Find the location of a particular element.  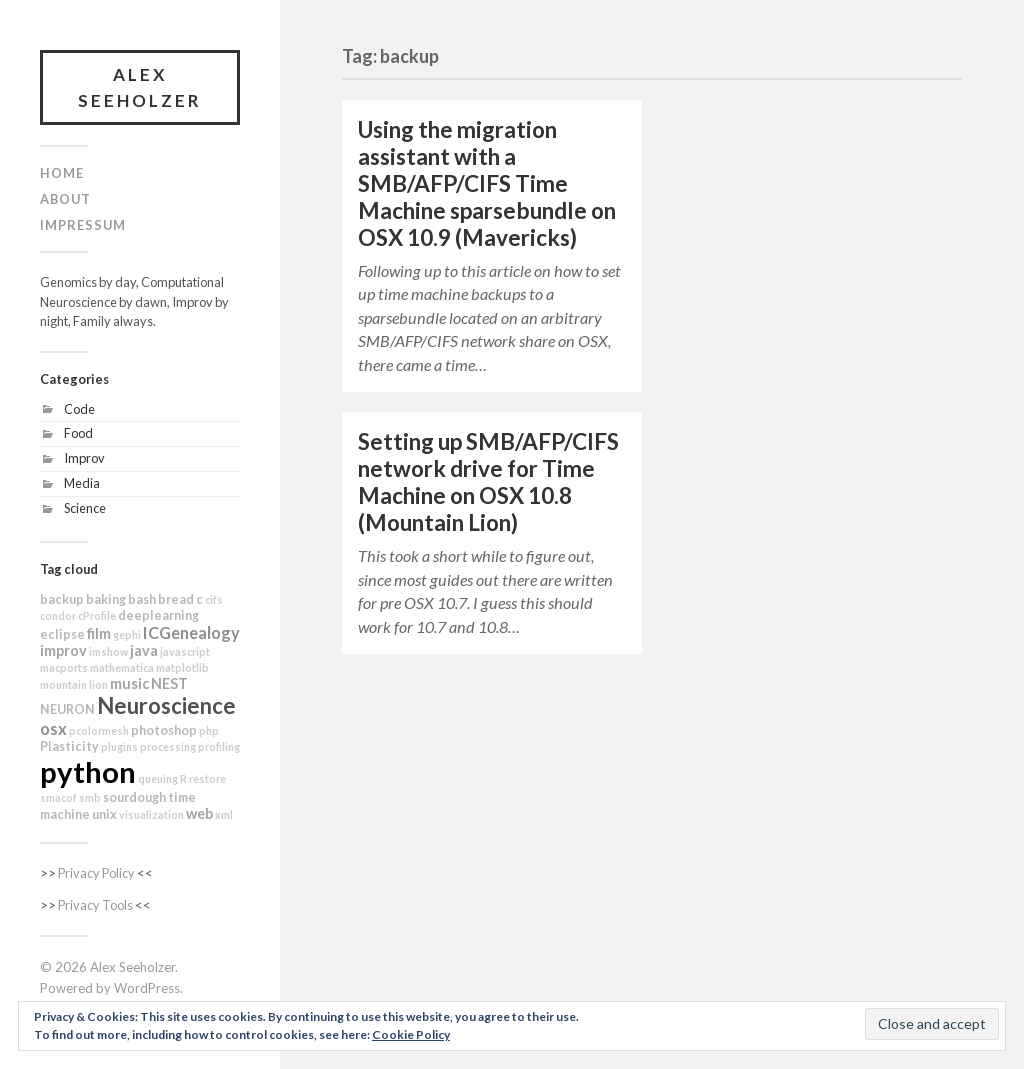

condor is located at coordinates (58, 615).